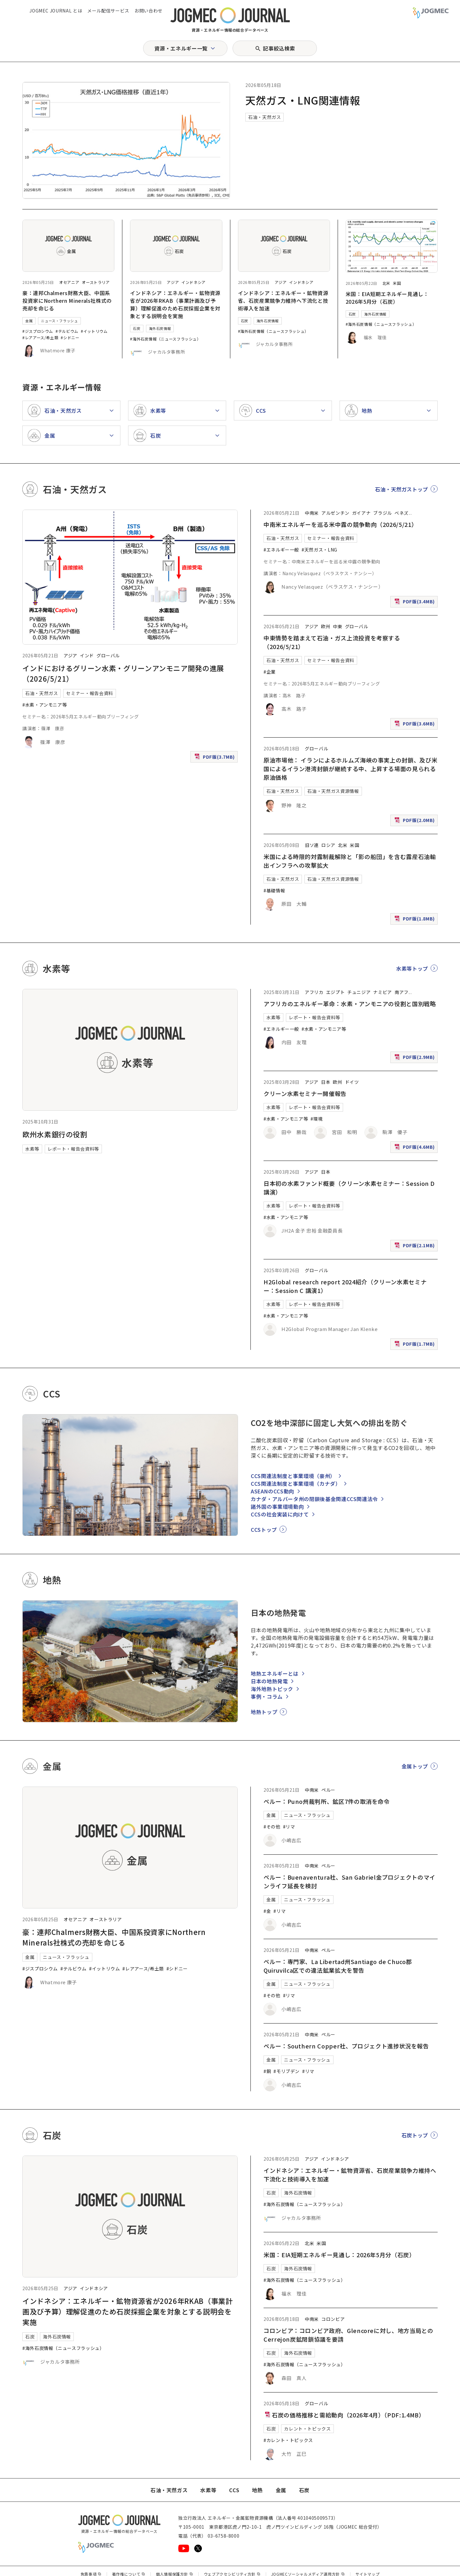  Describe the element at coordinates (314, 992) in the screenshot. I see `アフリカ` at that location.